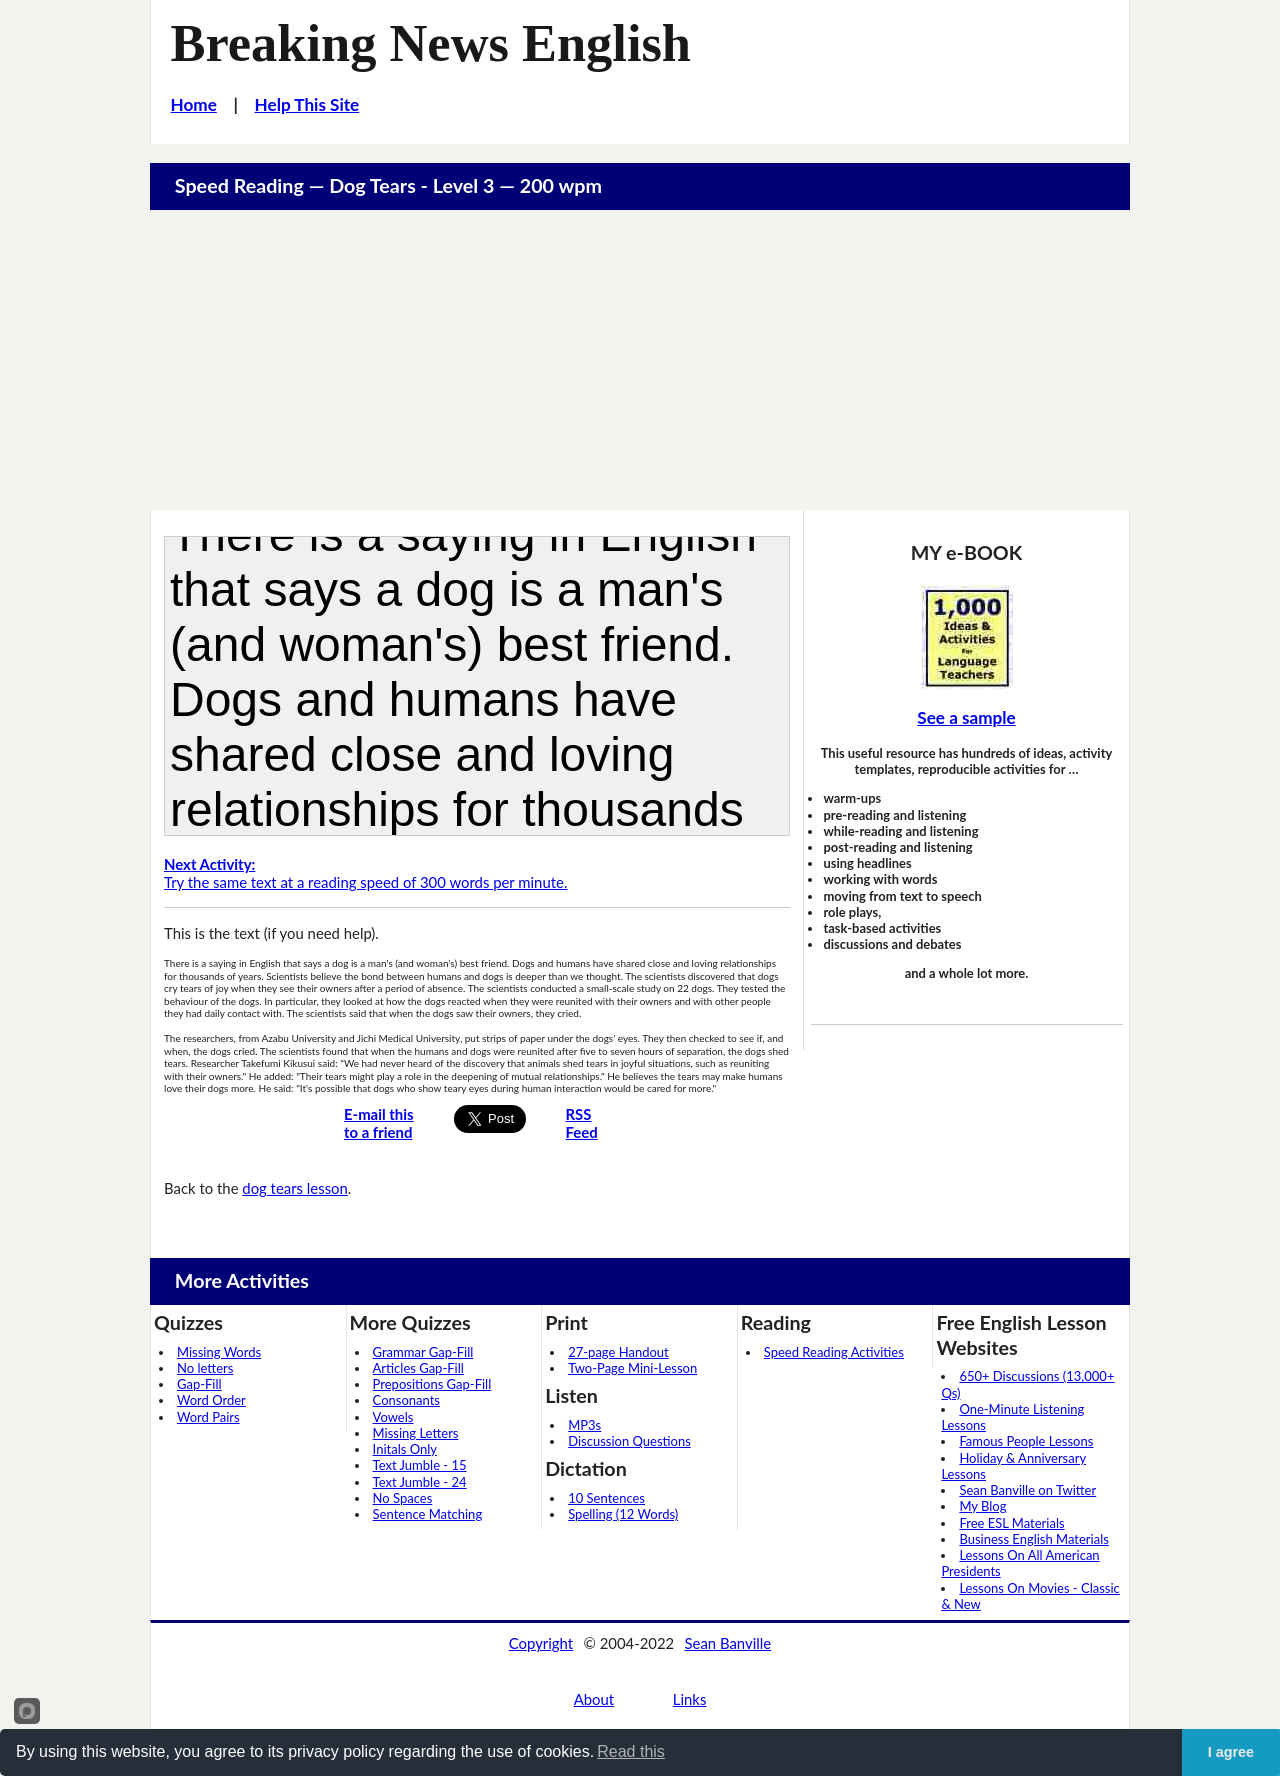 The width and height of the screenshot is (1280, 1776). Describe the element at coordinates (623, 1514) in the screenshot. I see `Spelling (12 Words)` at that location.